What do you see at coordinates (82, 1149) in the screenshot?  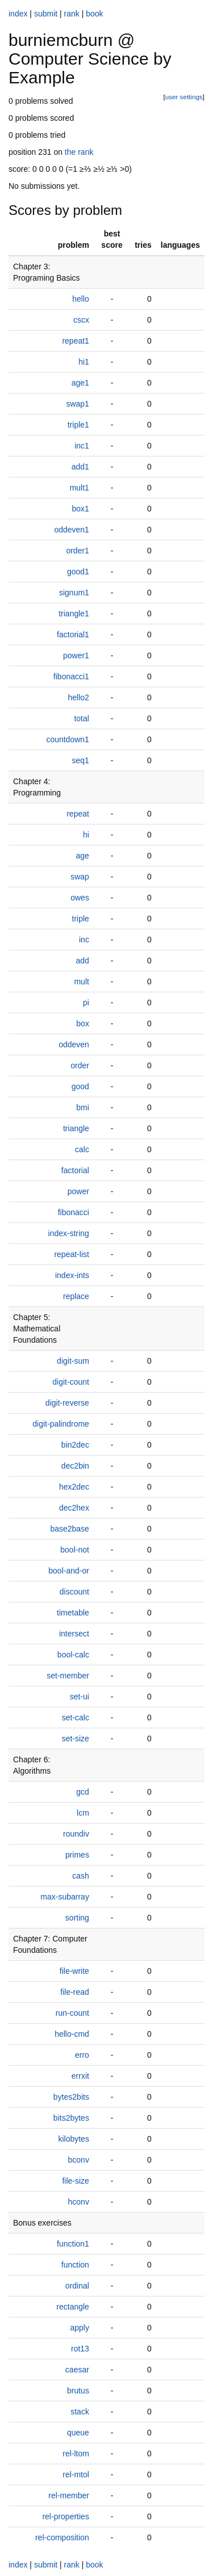 I see `calc` at bounding box center [82, 1149].